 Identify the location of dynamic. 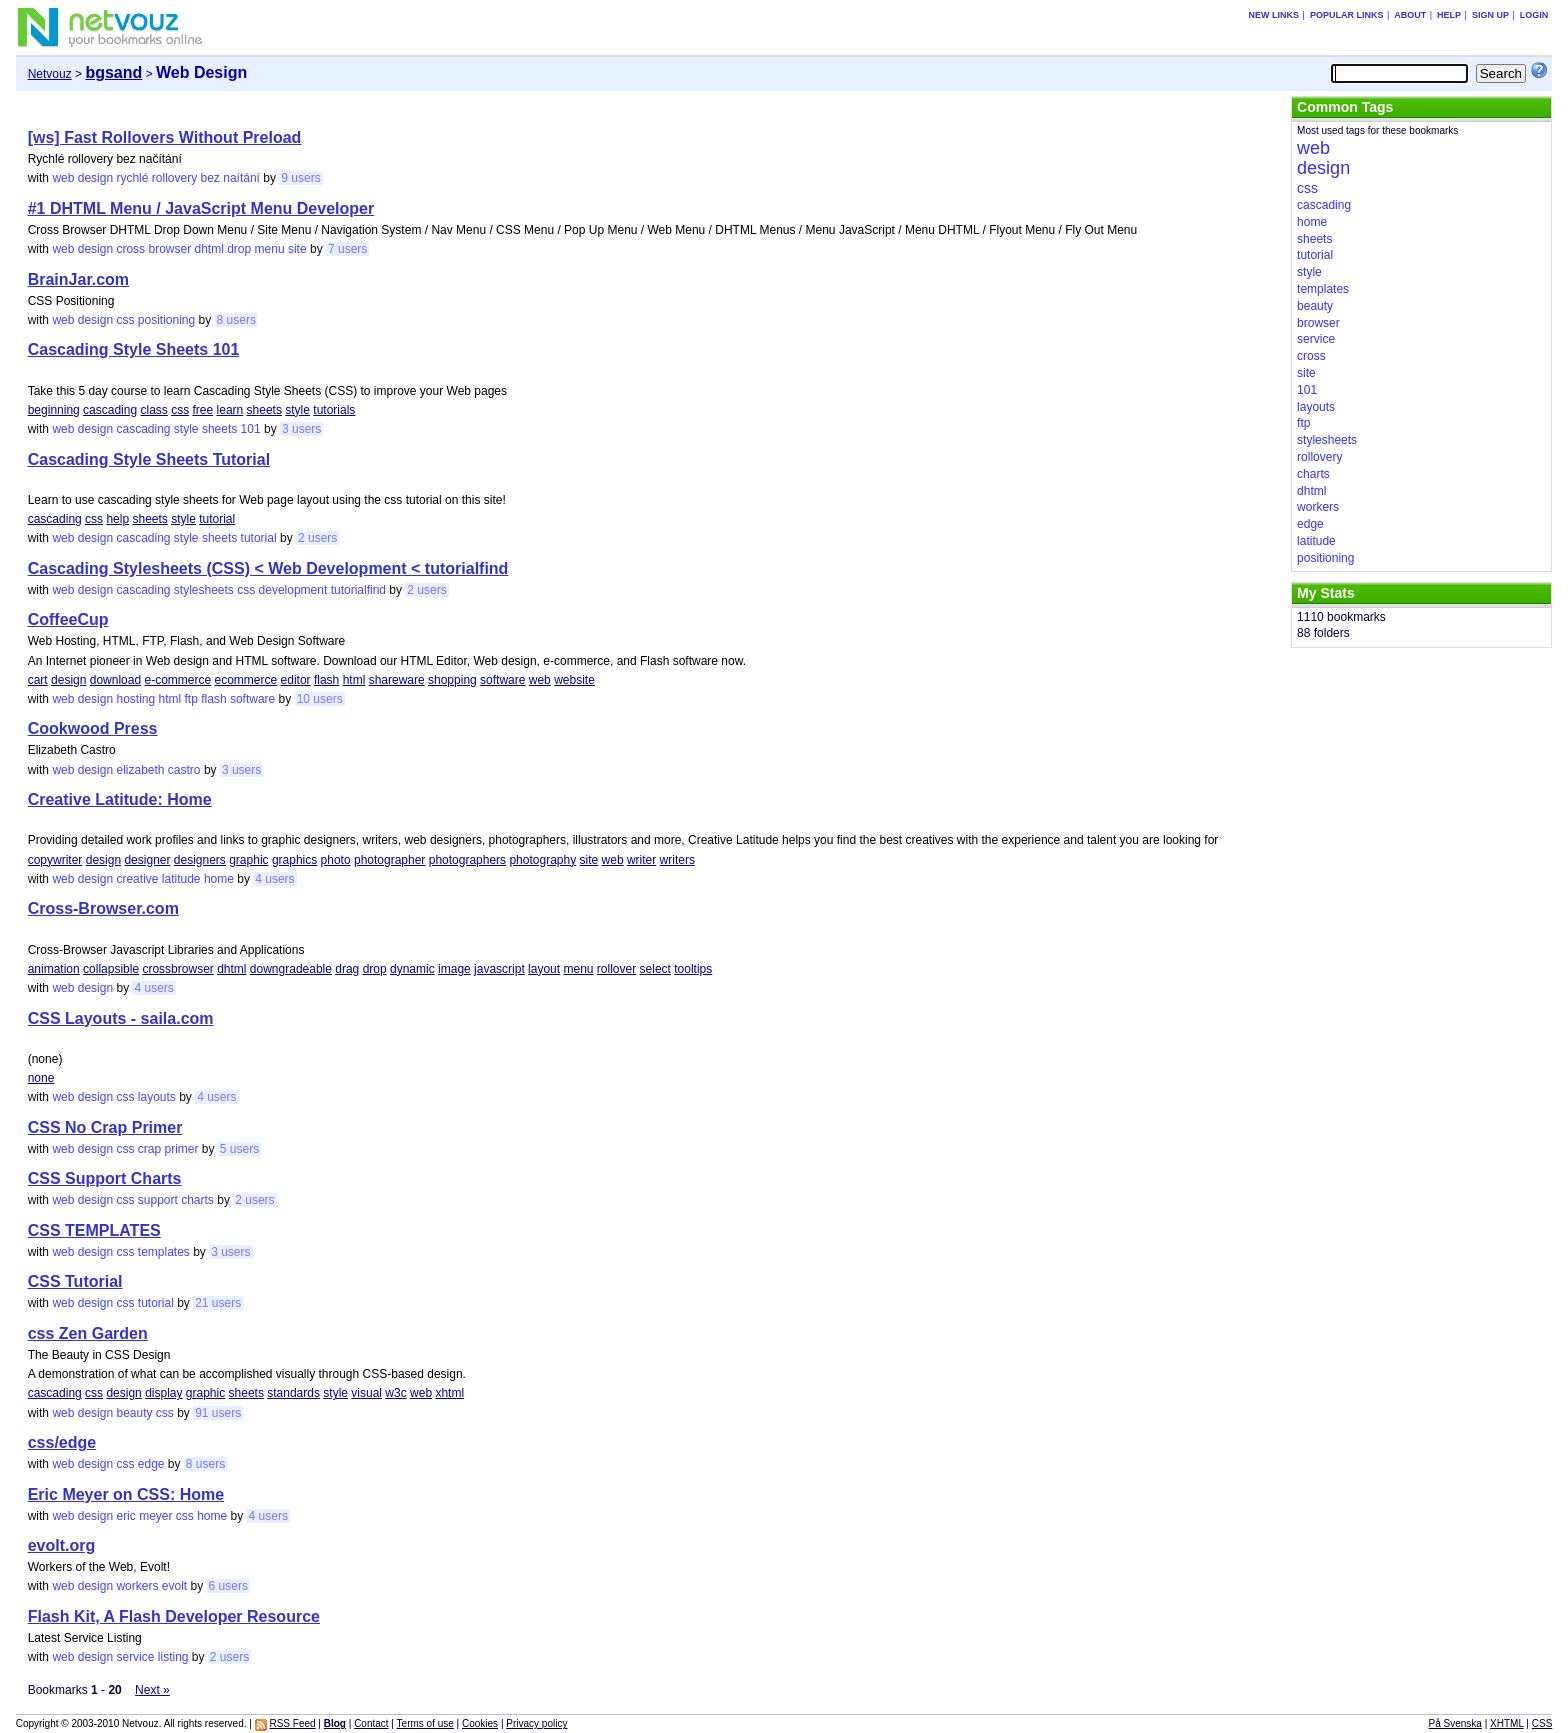
(412, 969).